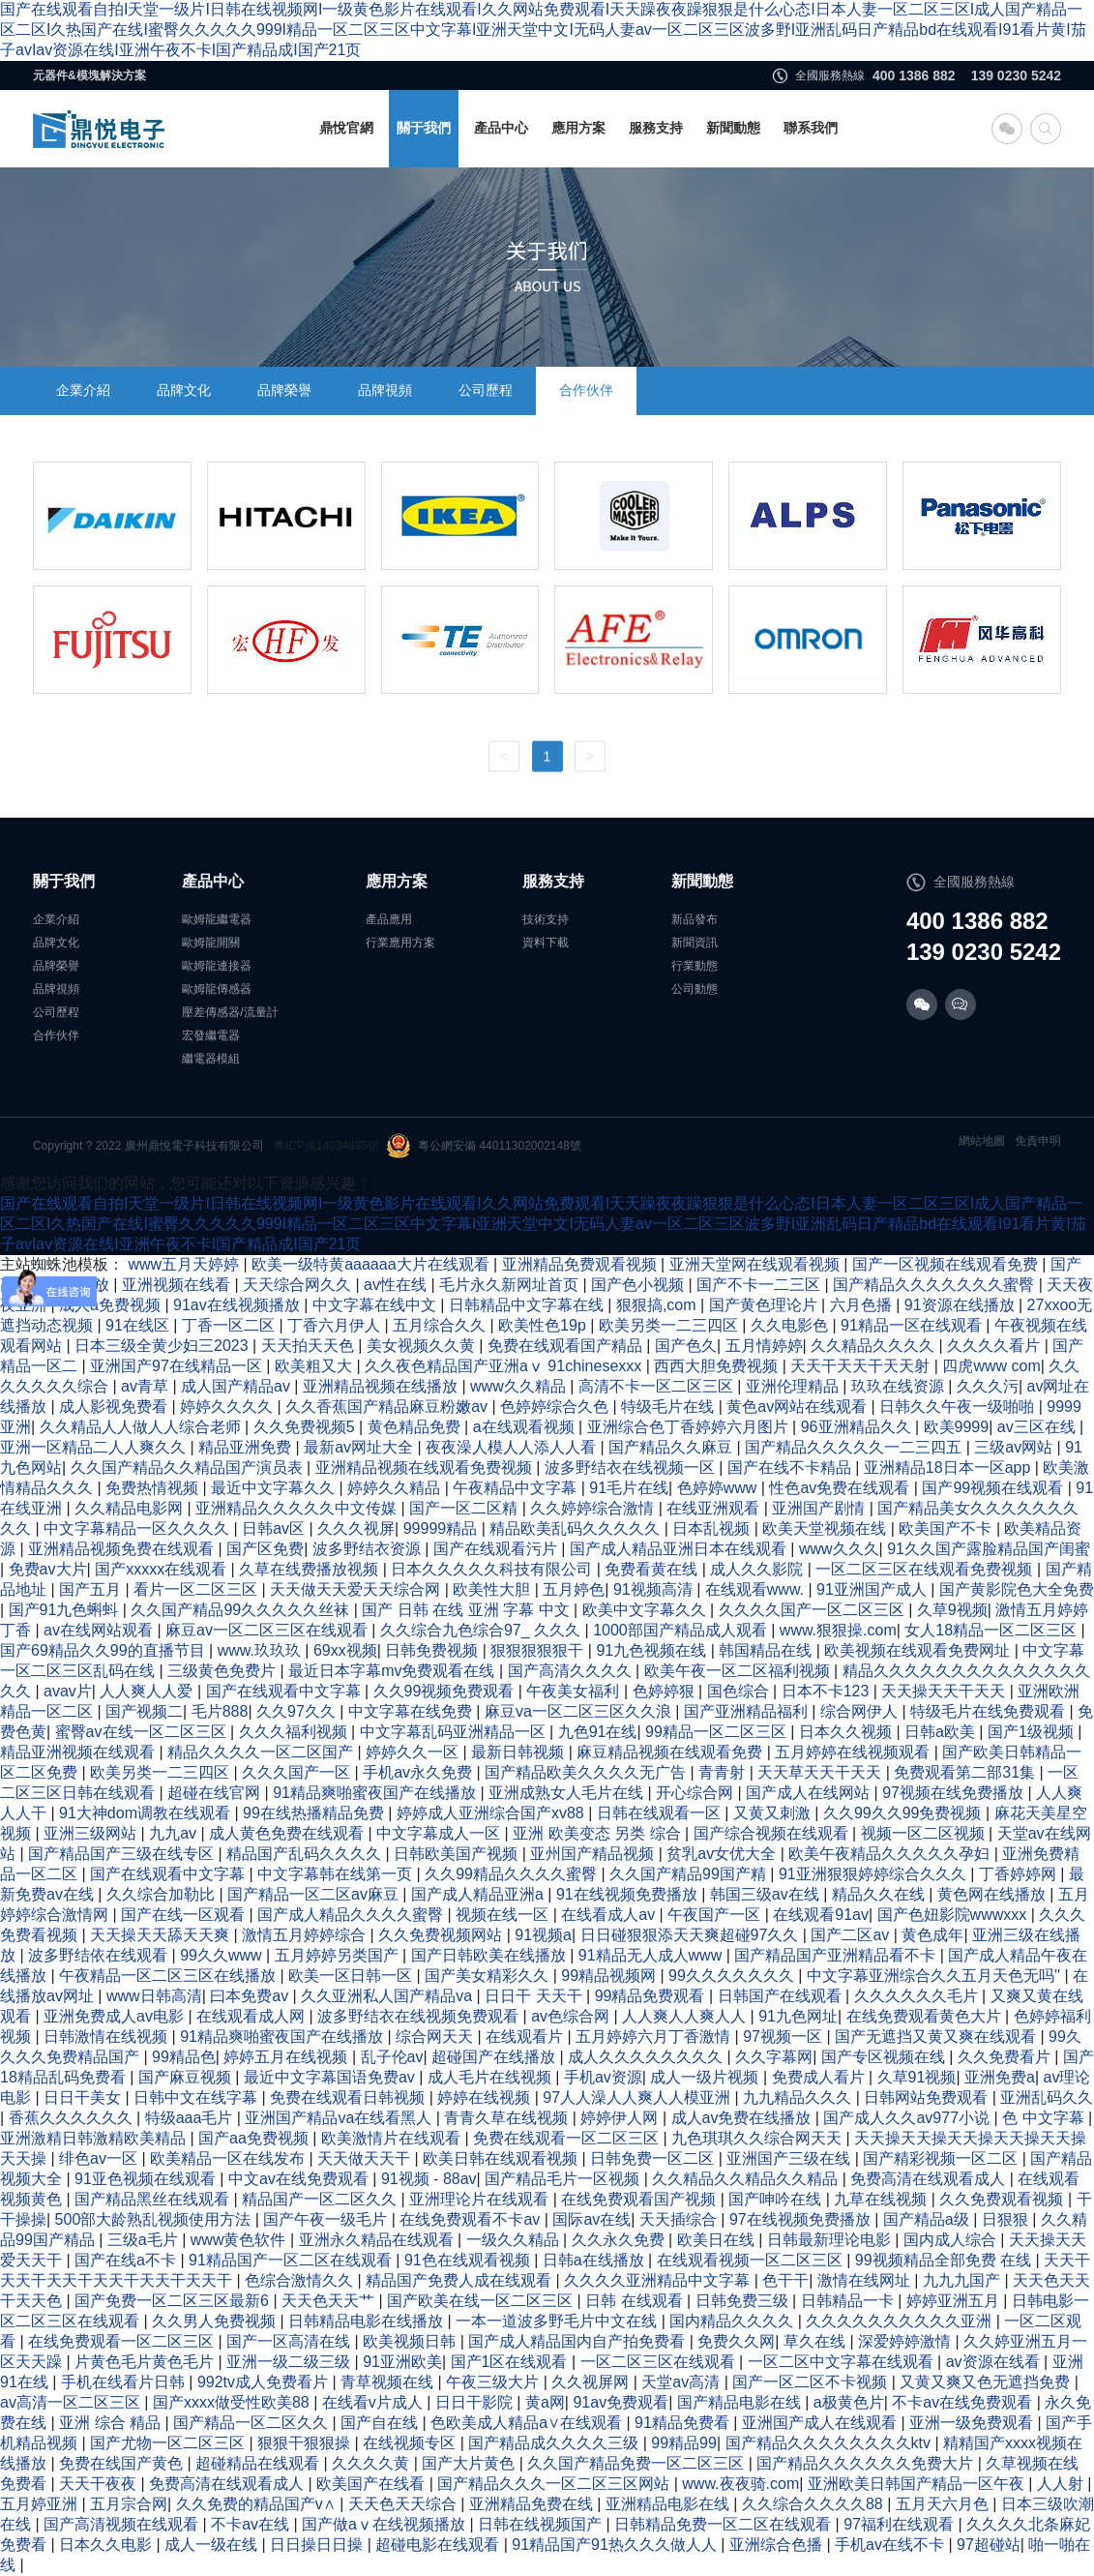 The width and height of the screenshot is (1094, 2576). What do you see at coordinates (528, 2422) in the screenshot?
I see `色欧美成人精品a∨在线观看` at bounding box center [528, 2422].